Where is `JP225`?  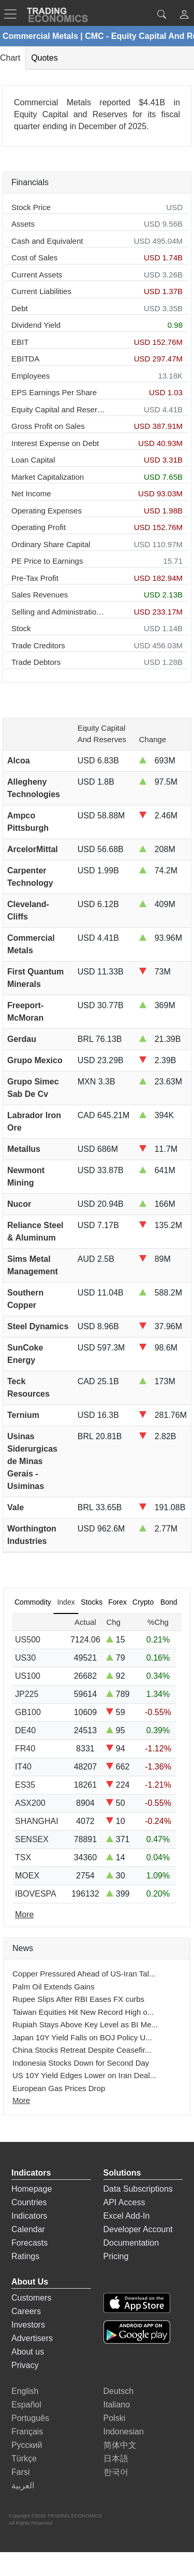 JP225 is located at coordinates (26, 1694).